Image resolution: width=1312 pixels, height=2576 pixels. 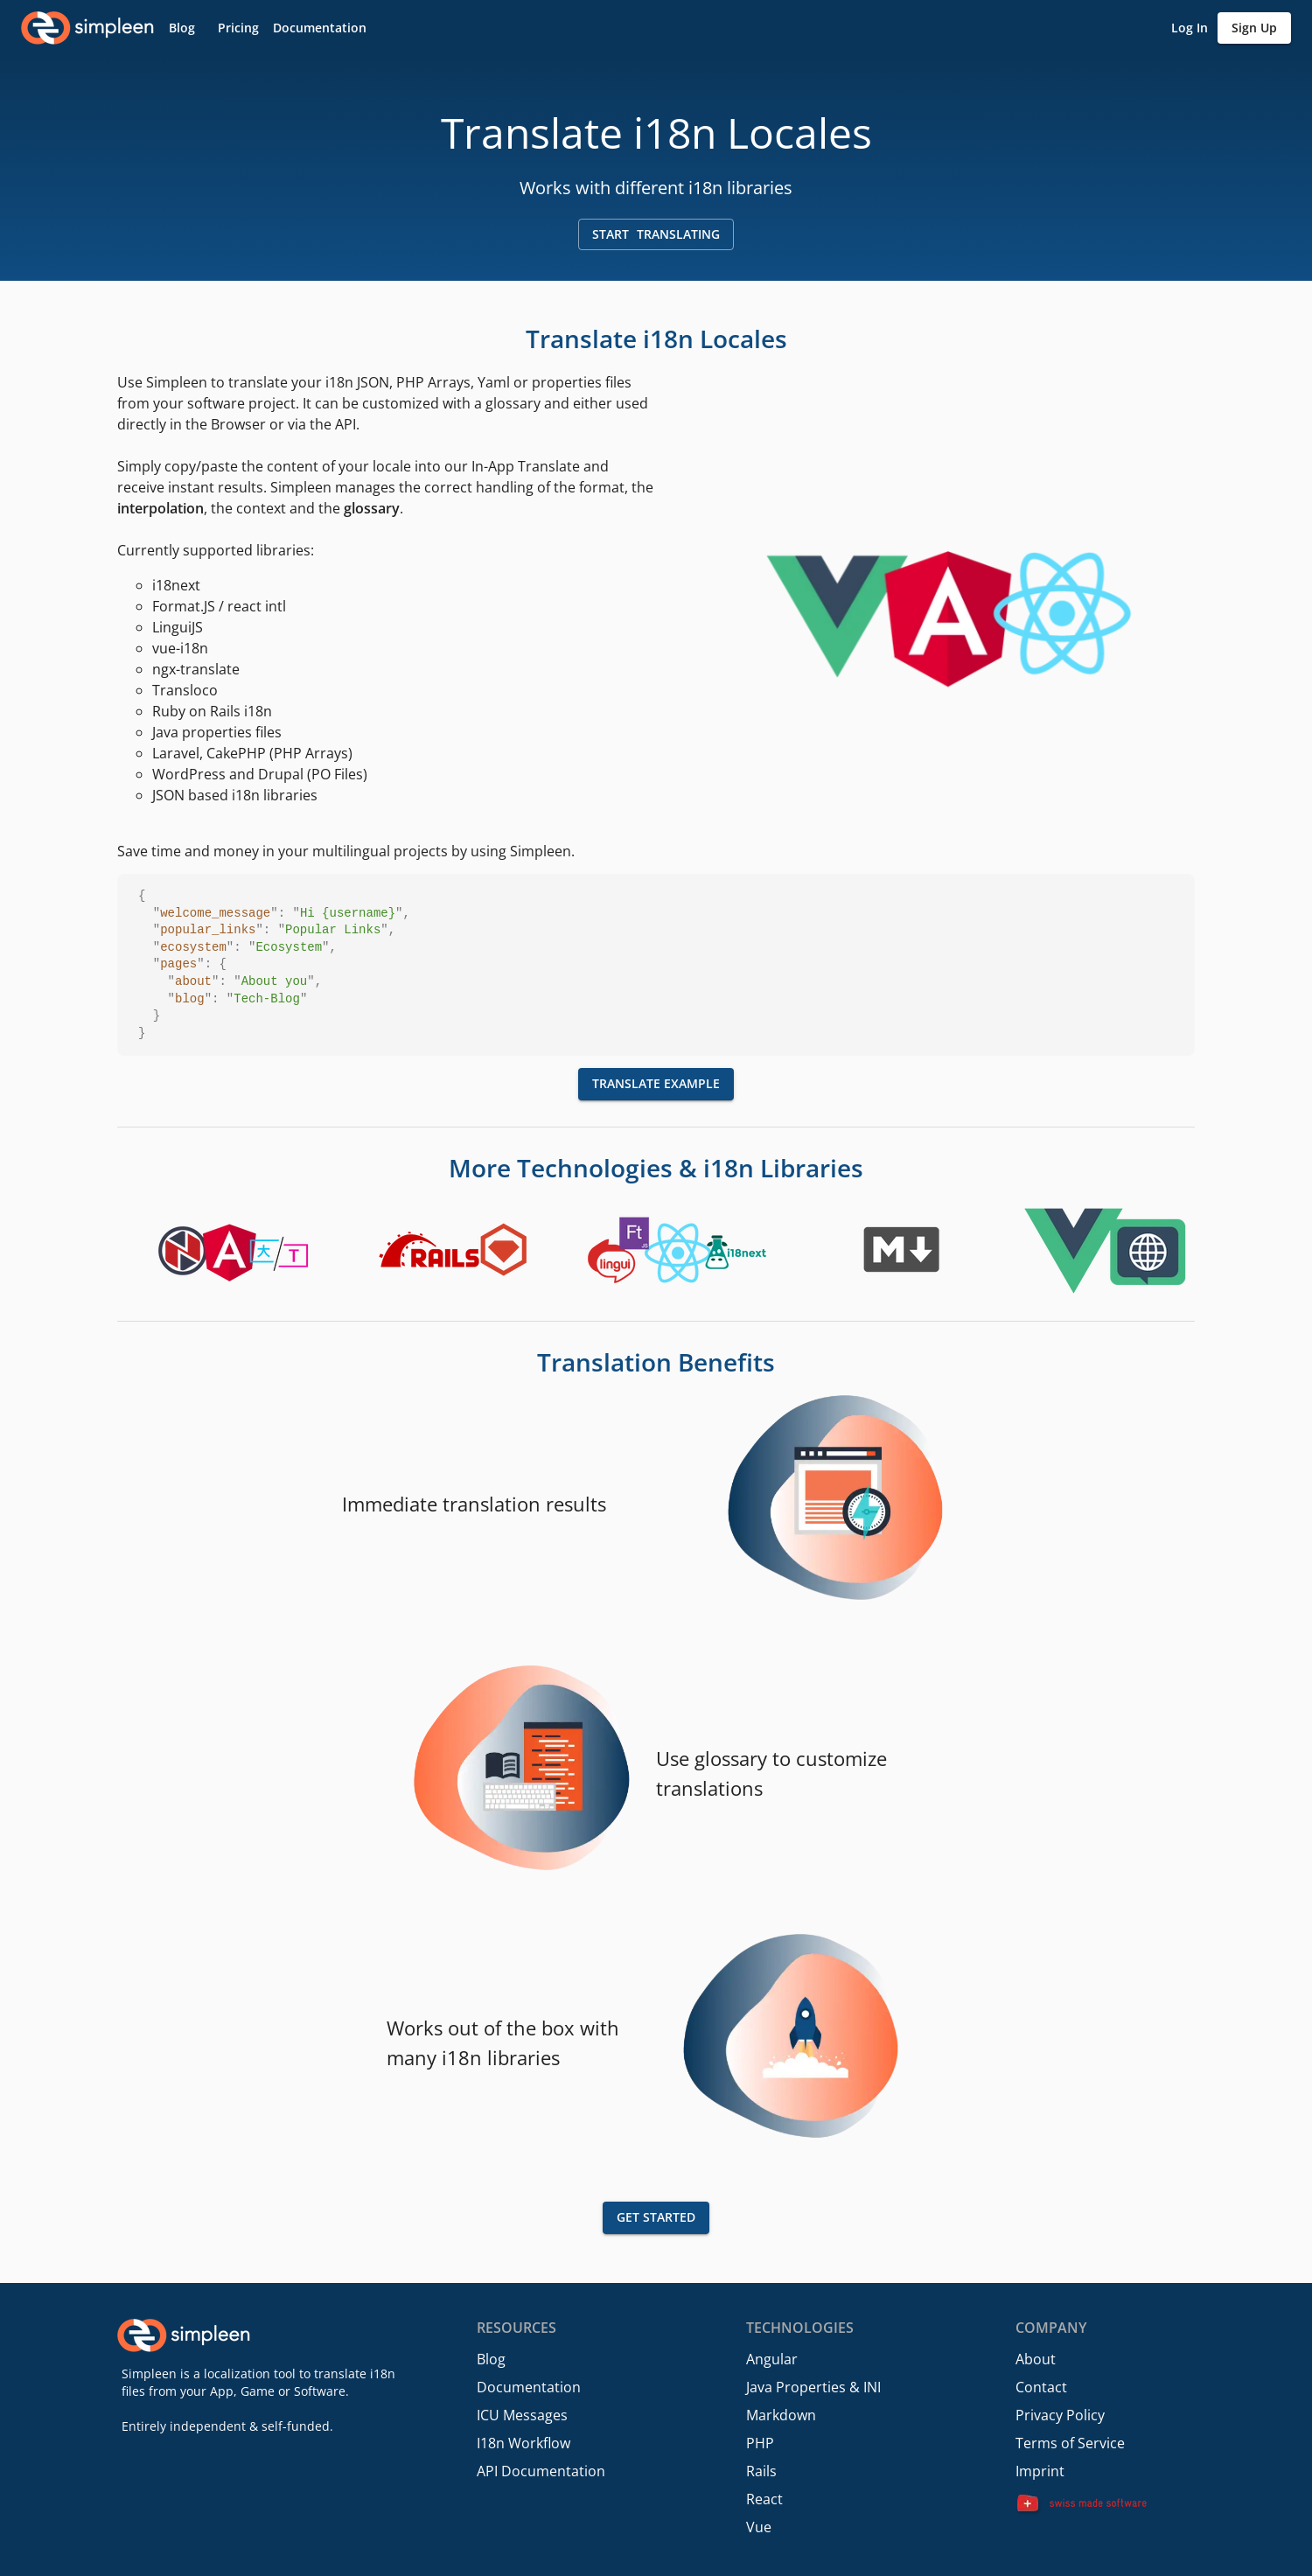 What do you see at coordinates (522, 2415) in the screenshot?
I see `ICU Messages` at bounding box center [522, 2415].